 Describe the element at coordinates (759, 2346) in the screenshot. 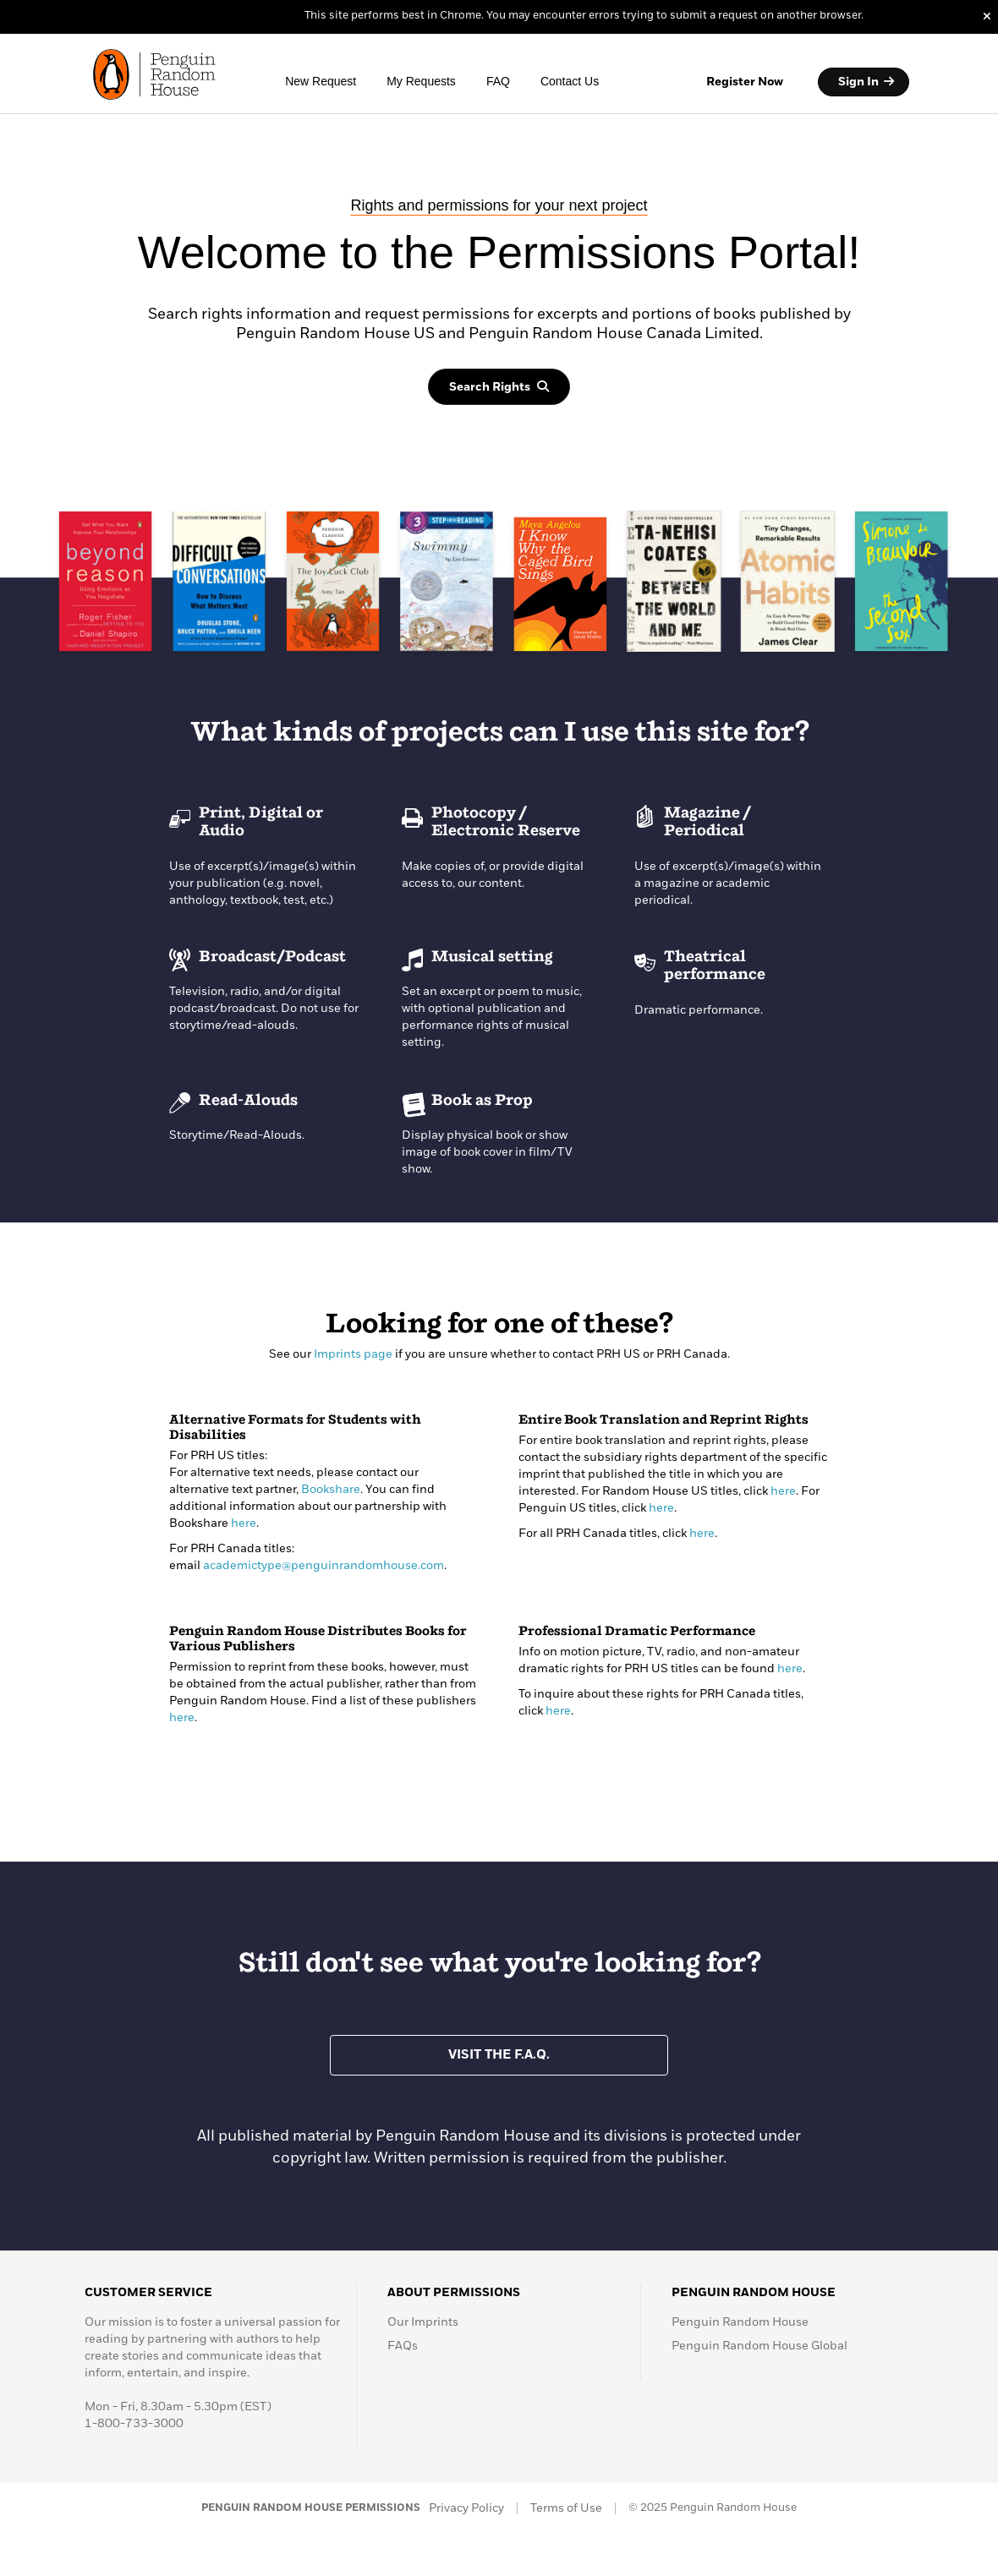

I see `Penguin Random House Global` at that location.